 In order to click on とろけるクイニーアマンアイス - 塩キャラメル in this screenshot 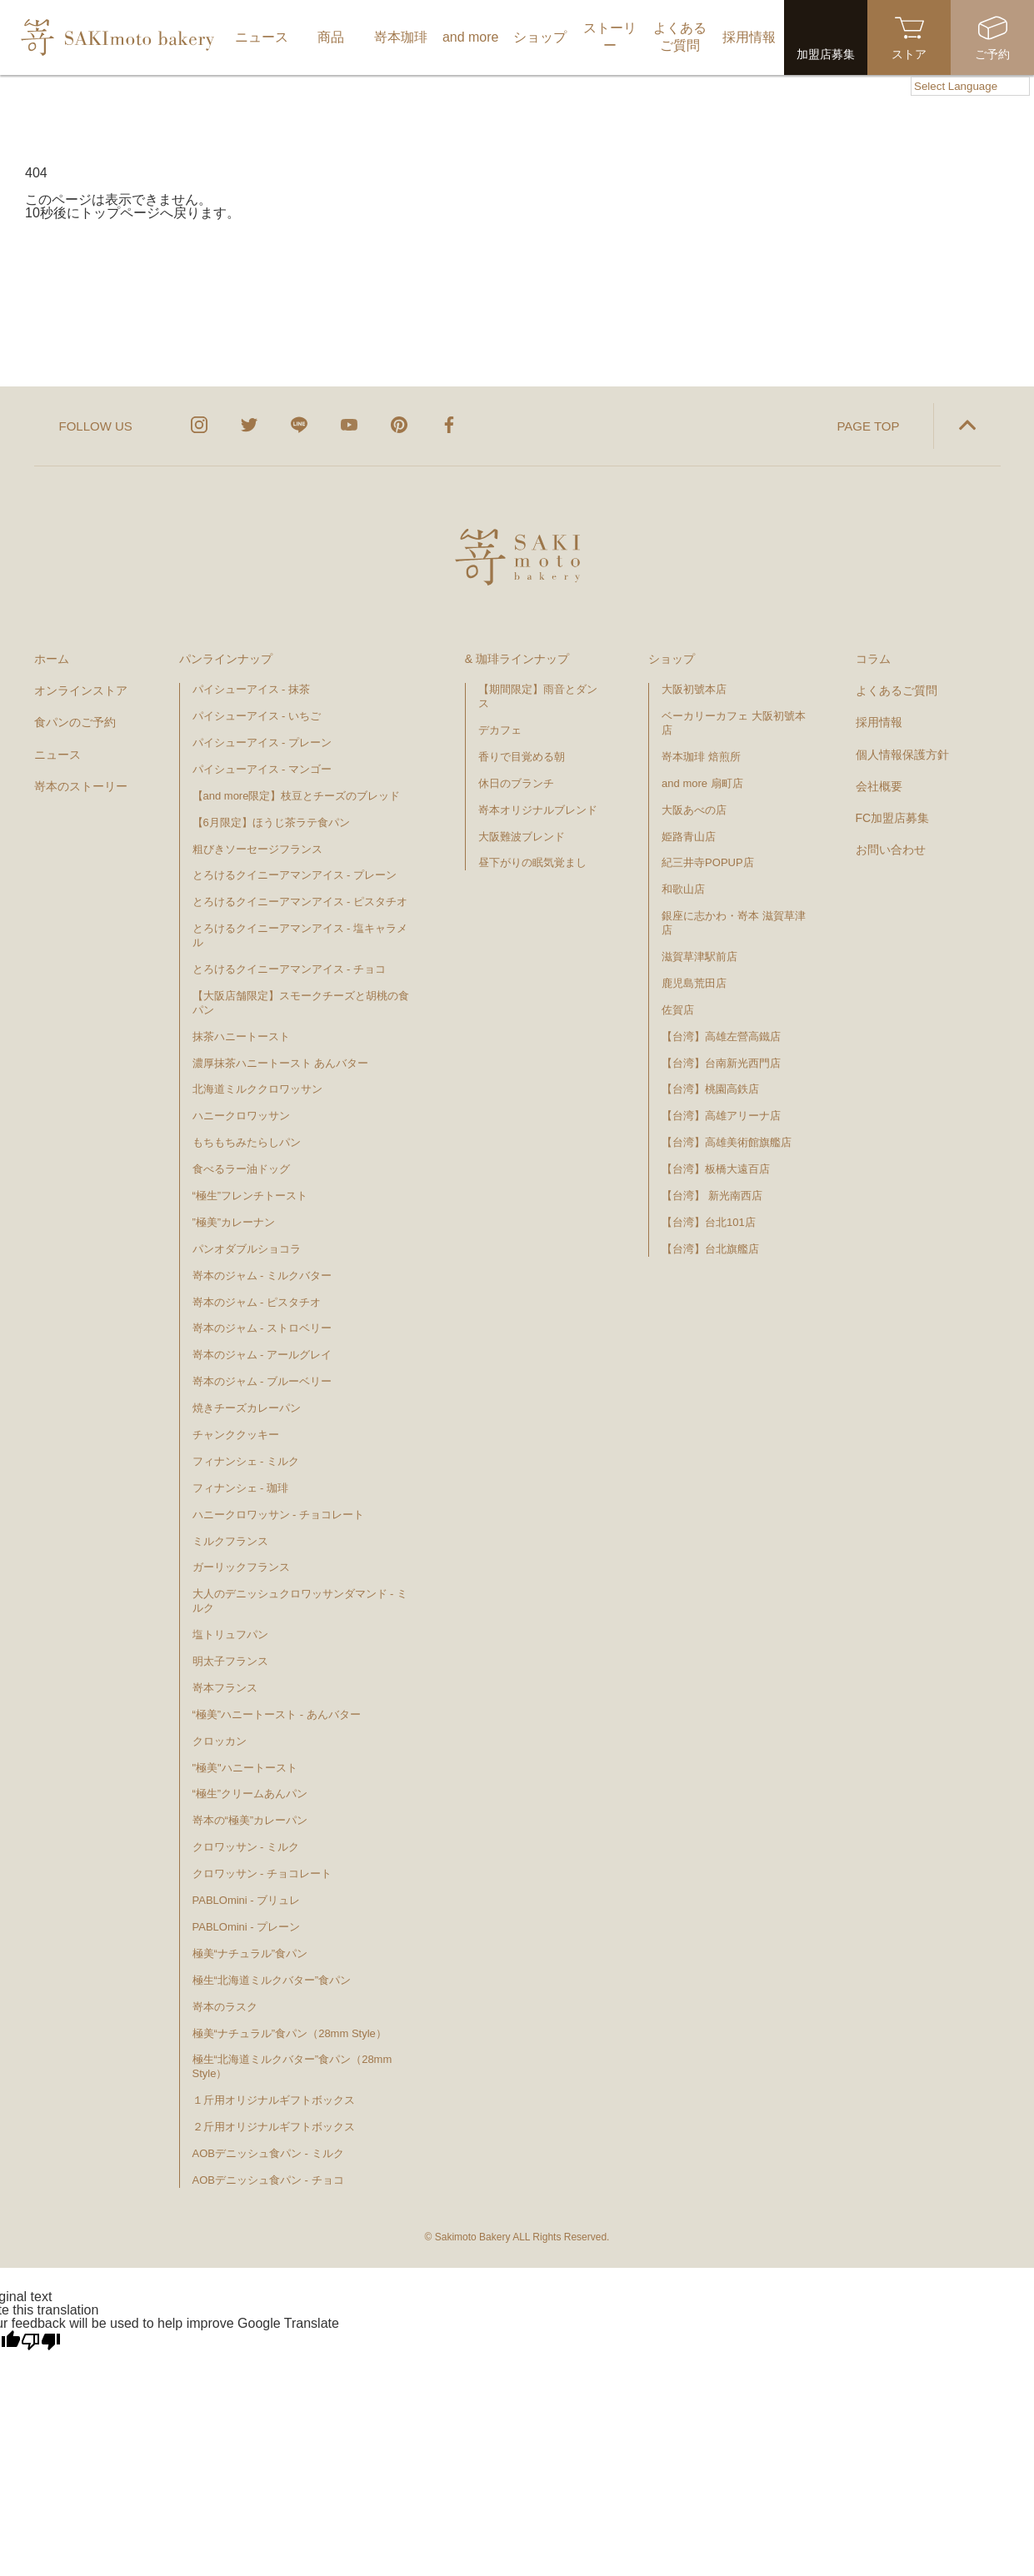, I will do `click(300, 935)`.